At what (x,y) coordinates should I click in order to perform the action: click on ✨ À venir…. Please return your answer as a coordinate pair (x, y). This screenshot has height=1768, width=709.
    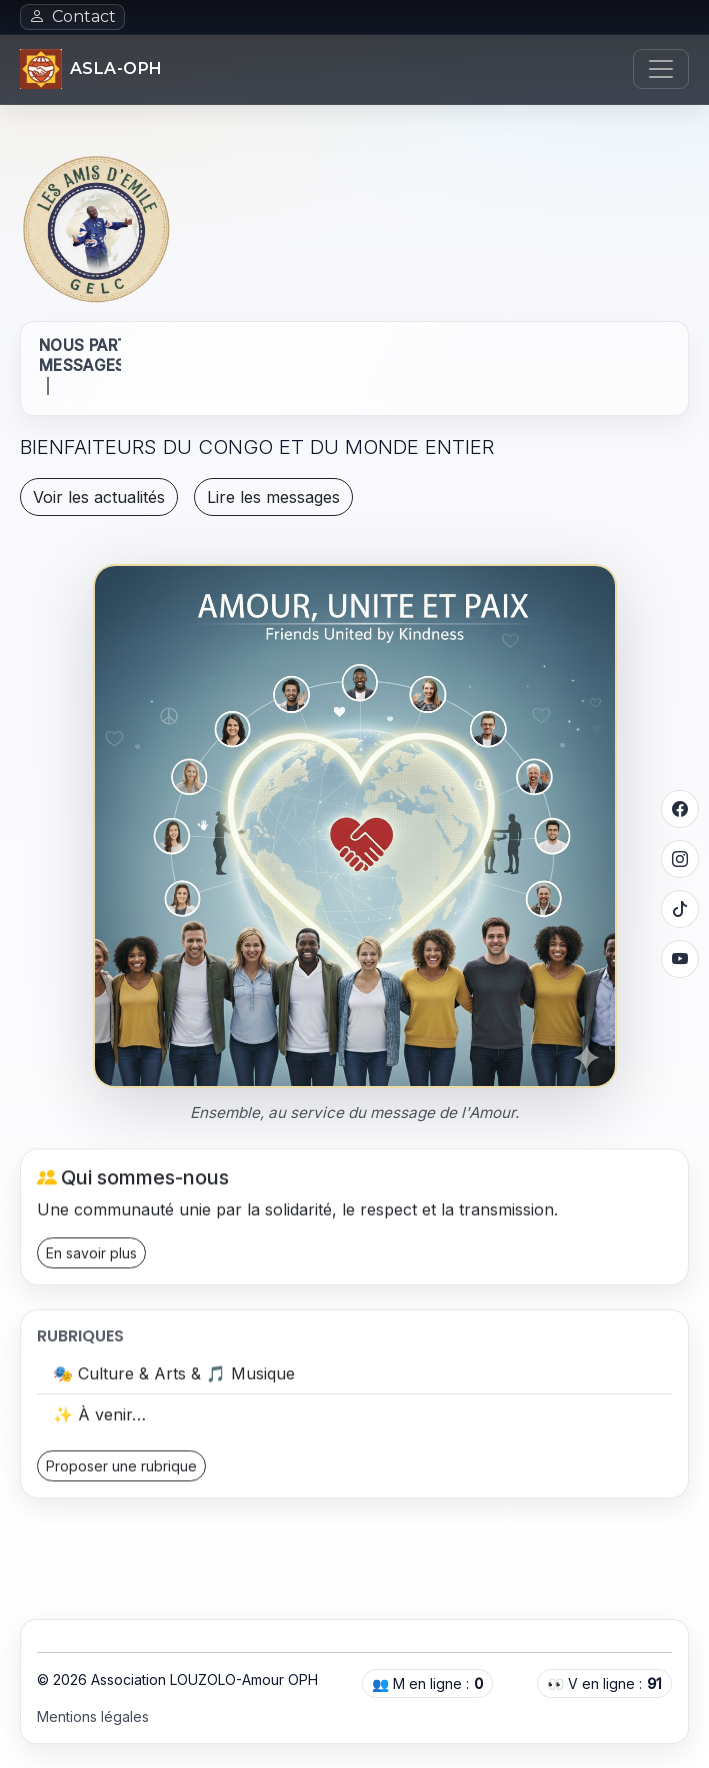
    Looking at the image, I should click on (99, 1419).